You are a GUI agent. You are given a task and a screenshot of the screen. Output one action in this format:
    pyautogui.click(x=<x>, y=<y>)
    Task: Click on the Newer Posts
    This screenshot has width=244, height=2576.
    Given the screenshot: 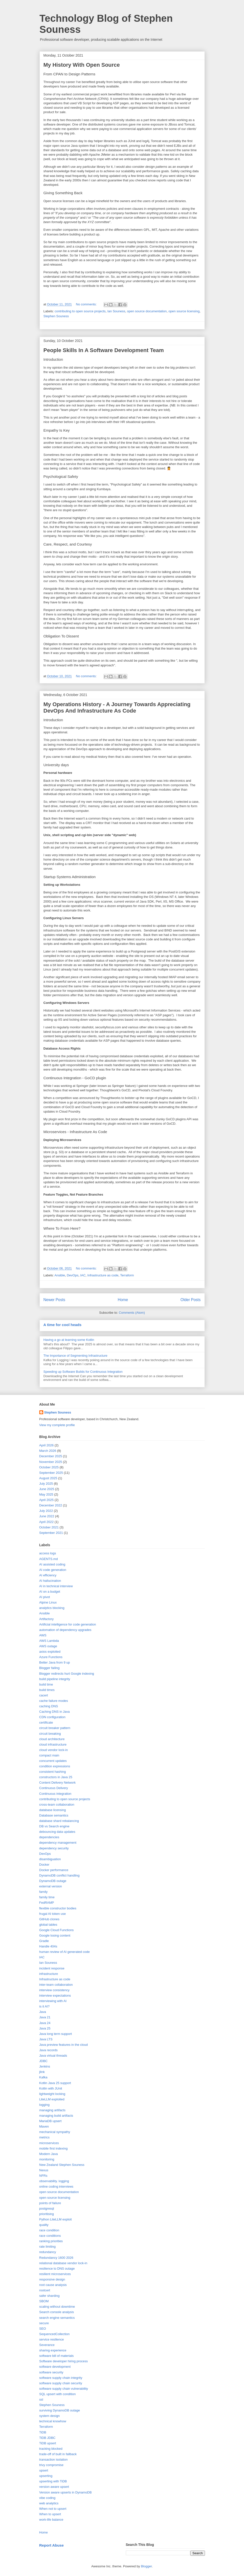 What is the action you would take?
    pyautogui.click(x=54, y=1300)
    